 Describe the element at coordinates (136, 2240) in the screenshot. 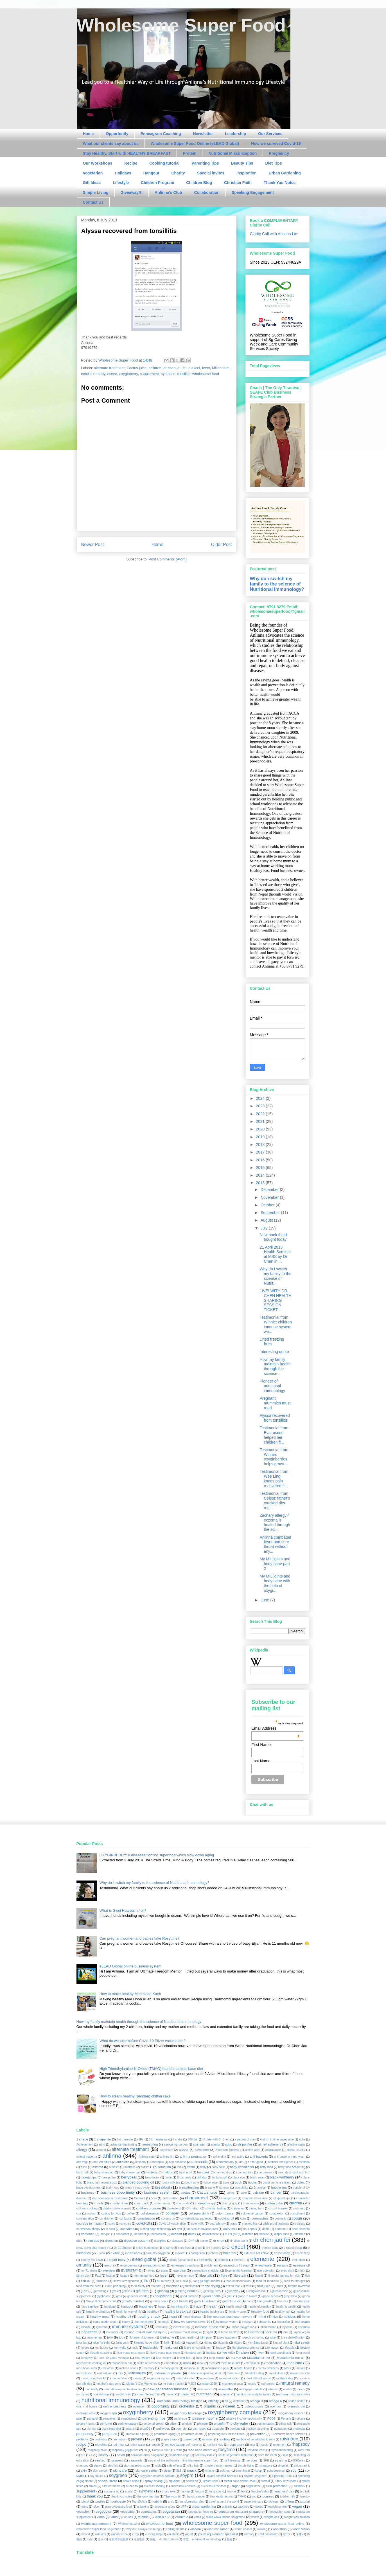

I see `digestive system` at that location.